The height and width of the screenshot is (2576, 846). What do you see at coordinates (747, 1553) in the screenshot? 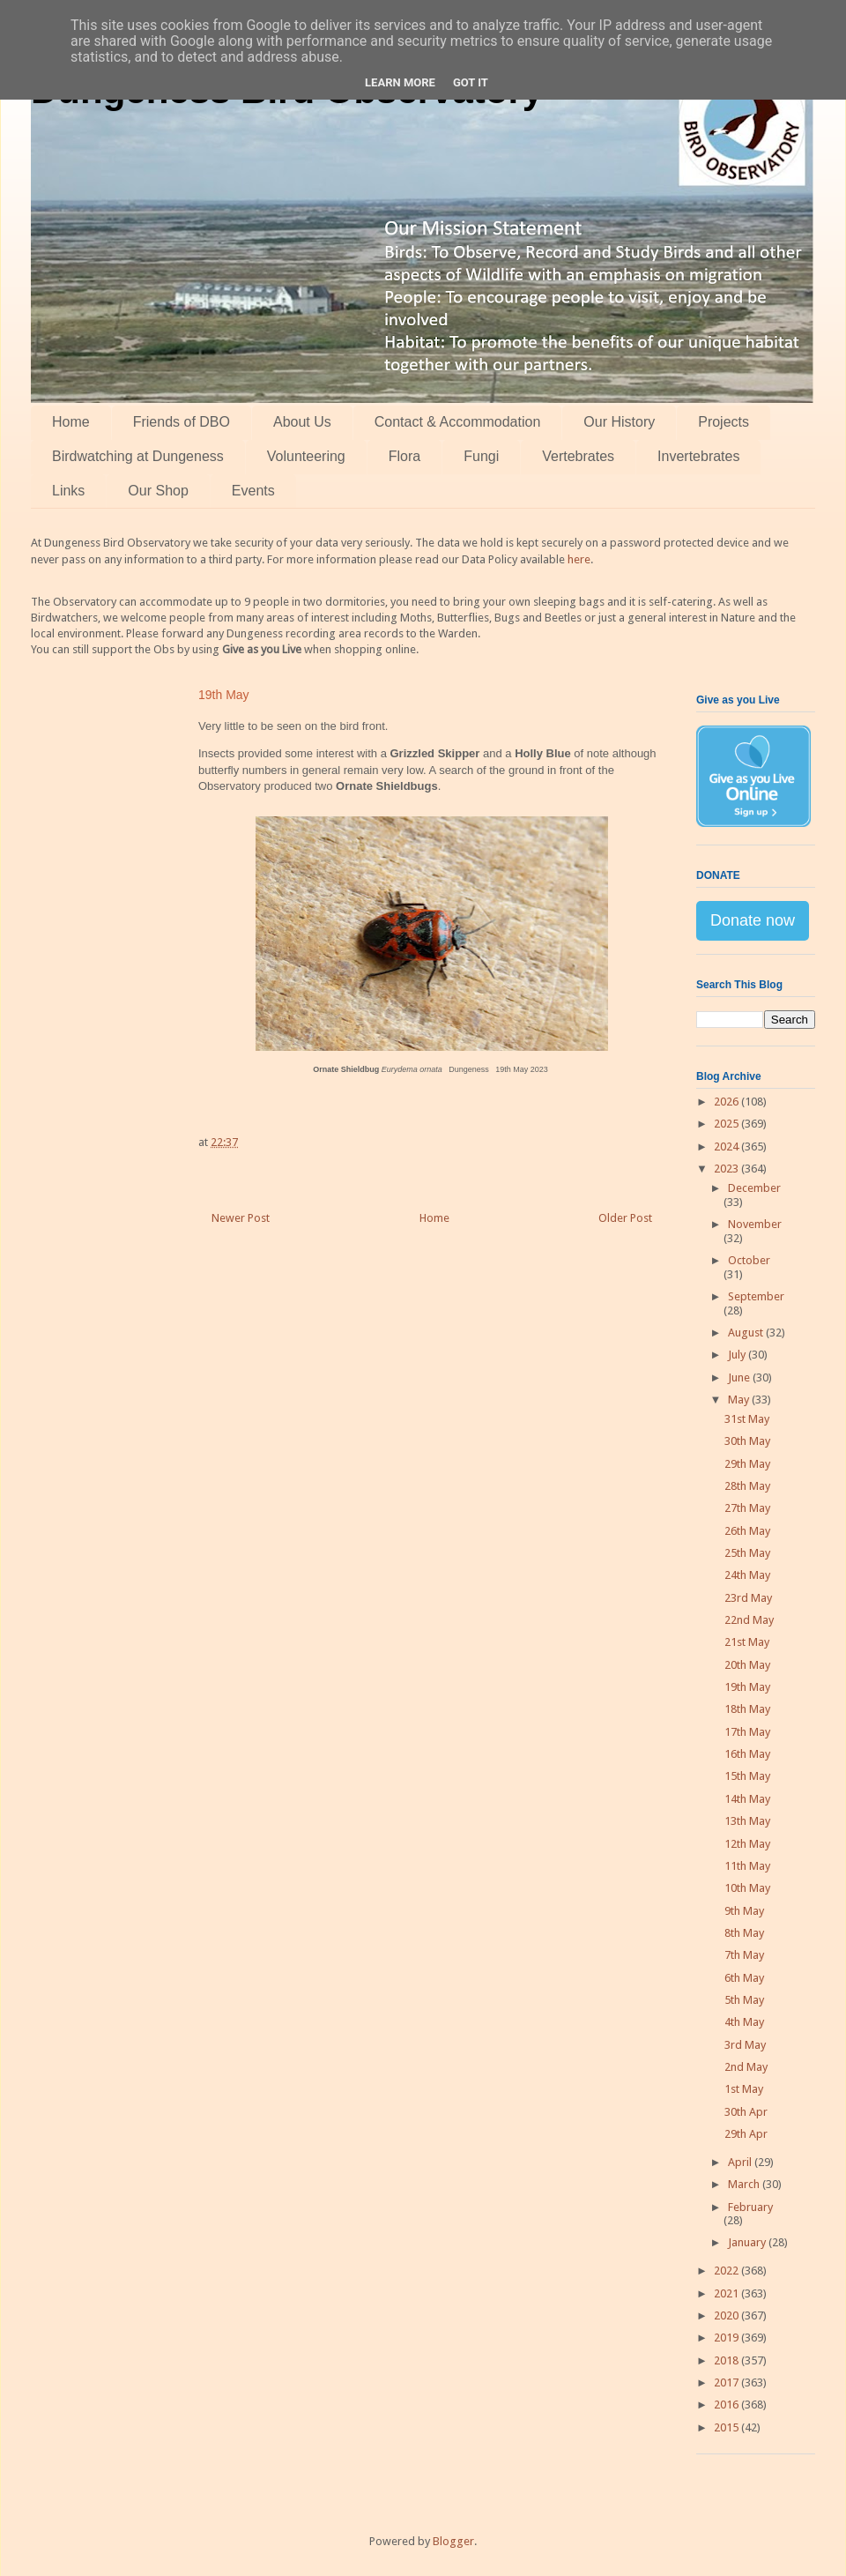
I see `25th May` at bounding box center [747, 1553].